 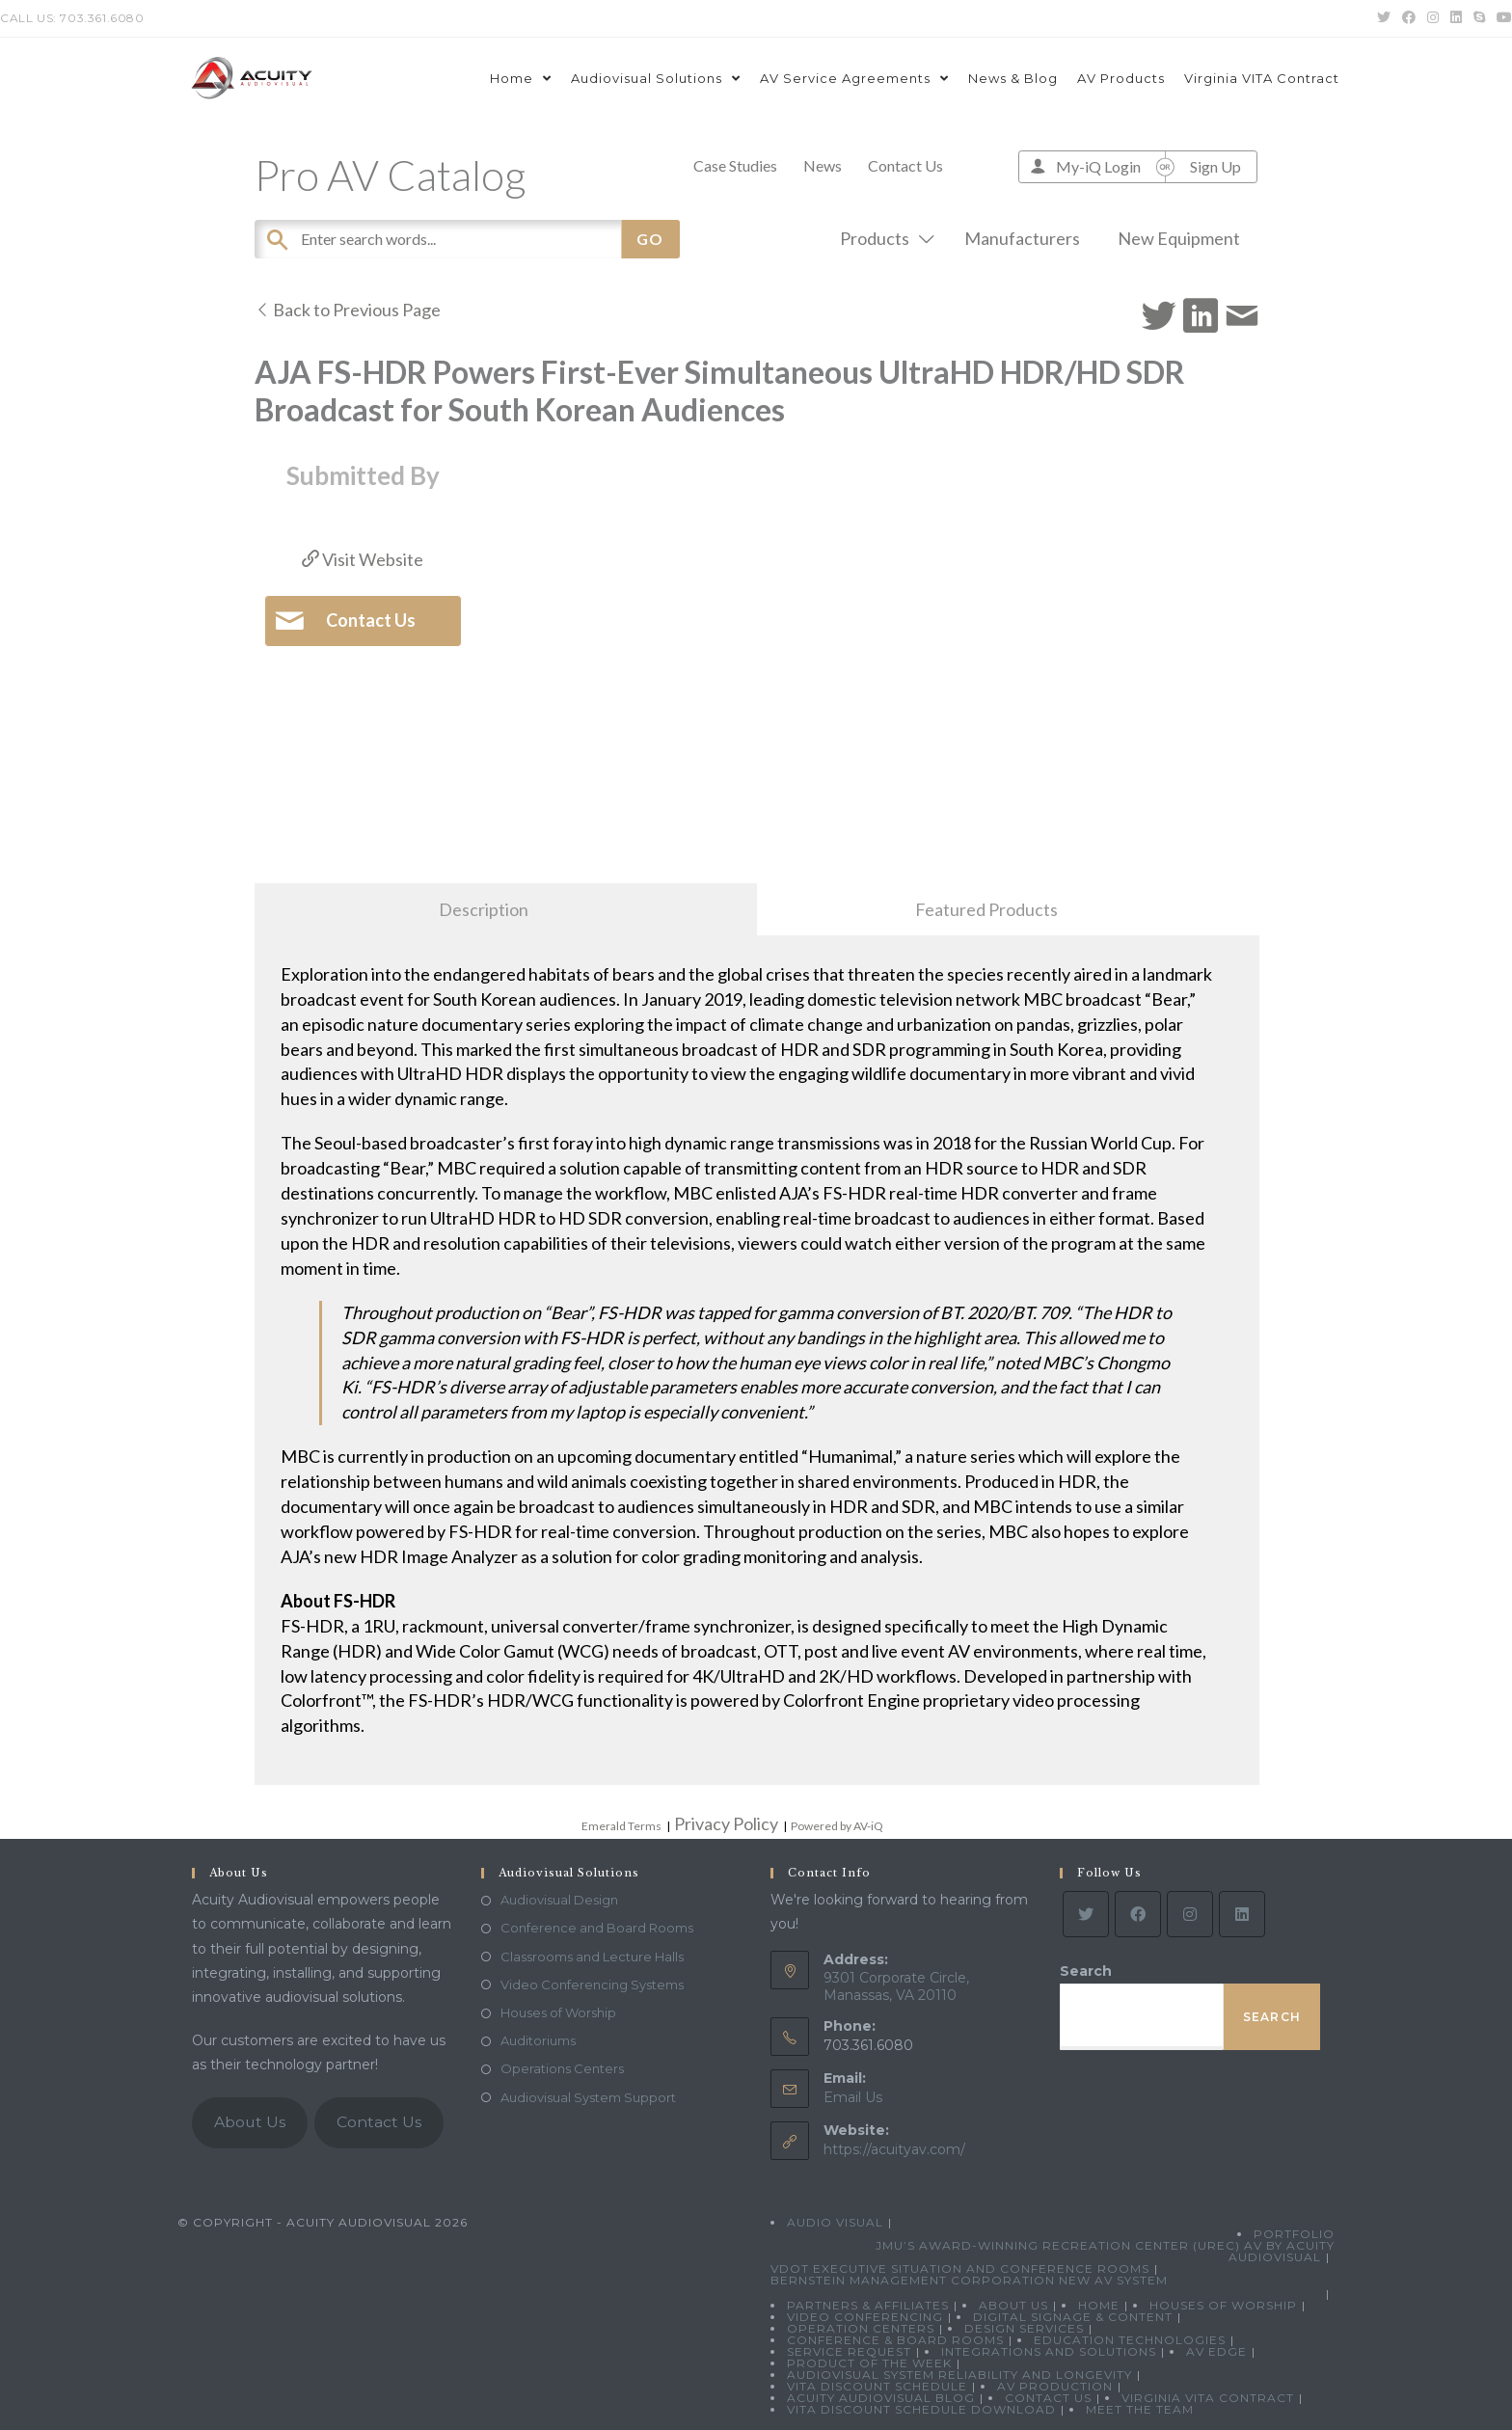 What do you see at coordinates (1501, 18) in the screenshot?
I see `[Youtube (opens in a new tab)]` at bounding box center [1501, 18].